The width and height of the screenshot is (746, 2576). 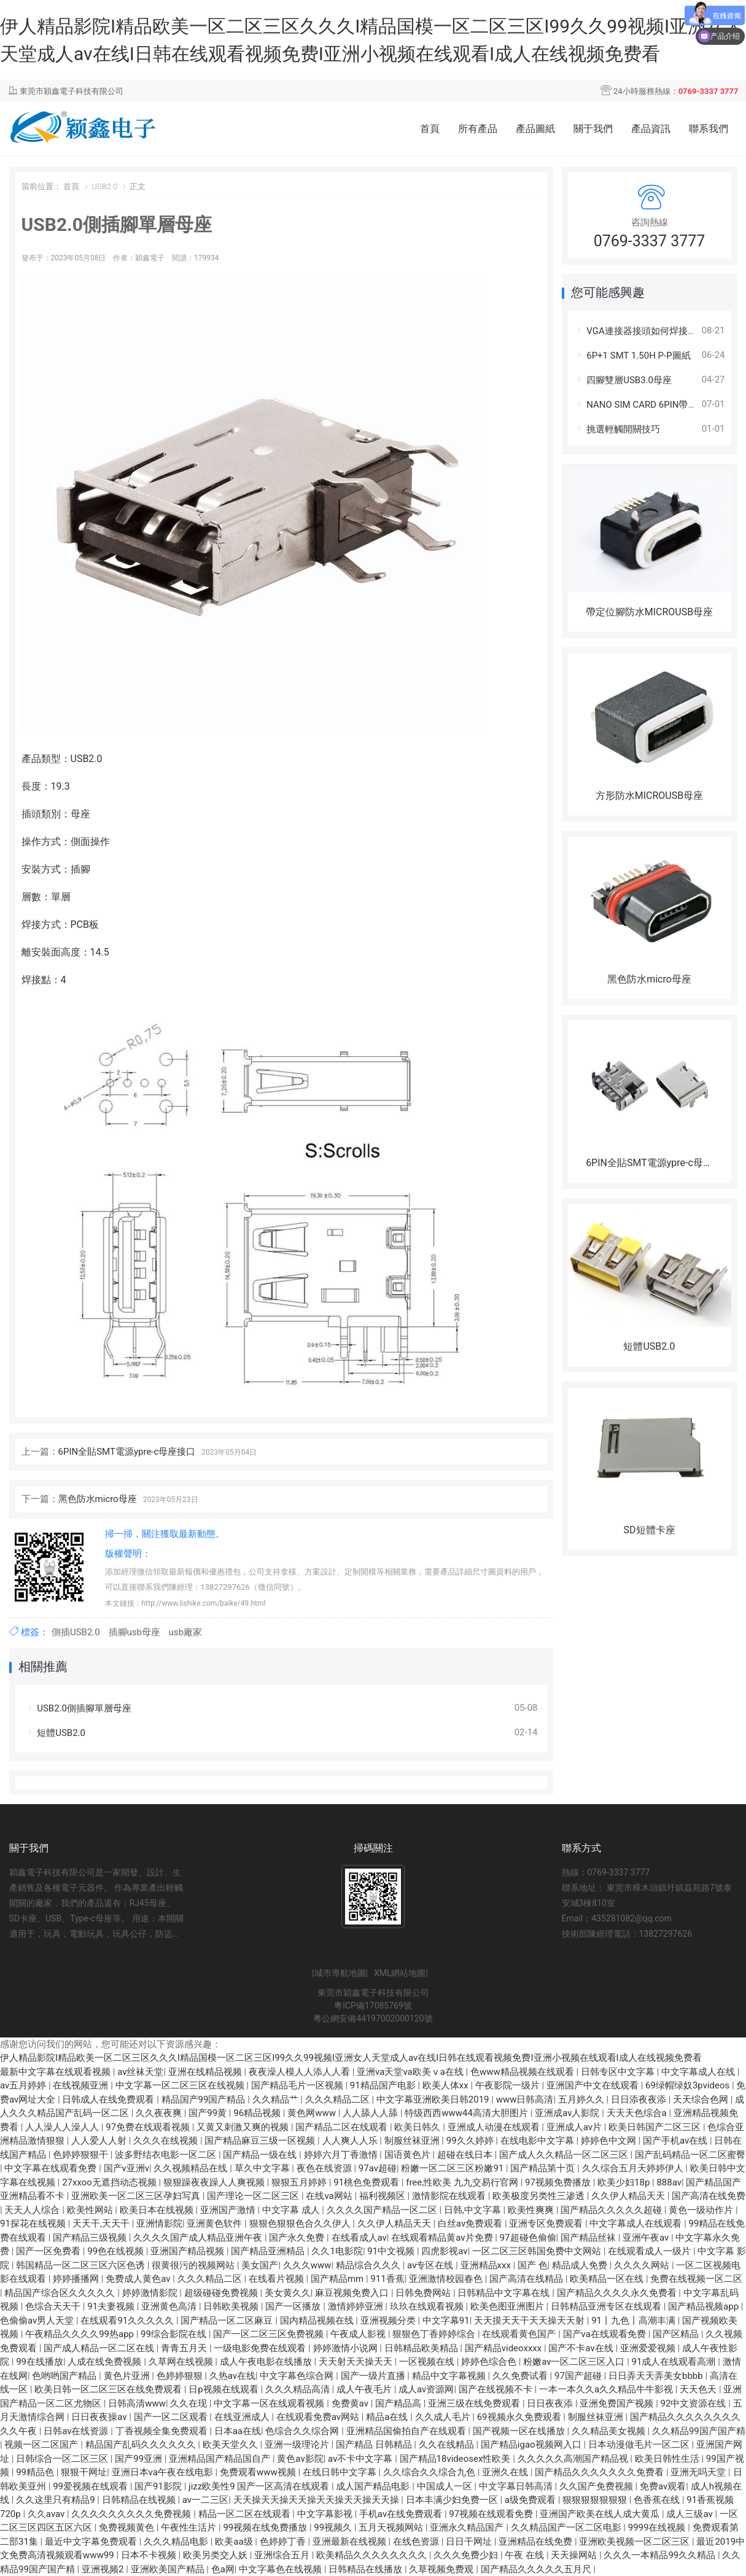 What do you see at coordinates (649, 612) in the screenshot?
I see `帶定位腳防水MICROUSB母座` at bounding box center [649, 612].